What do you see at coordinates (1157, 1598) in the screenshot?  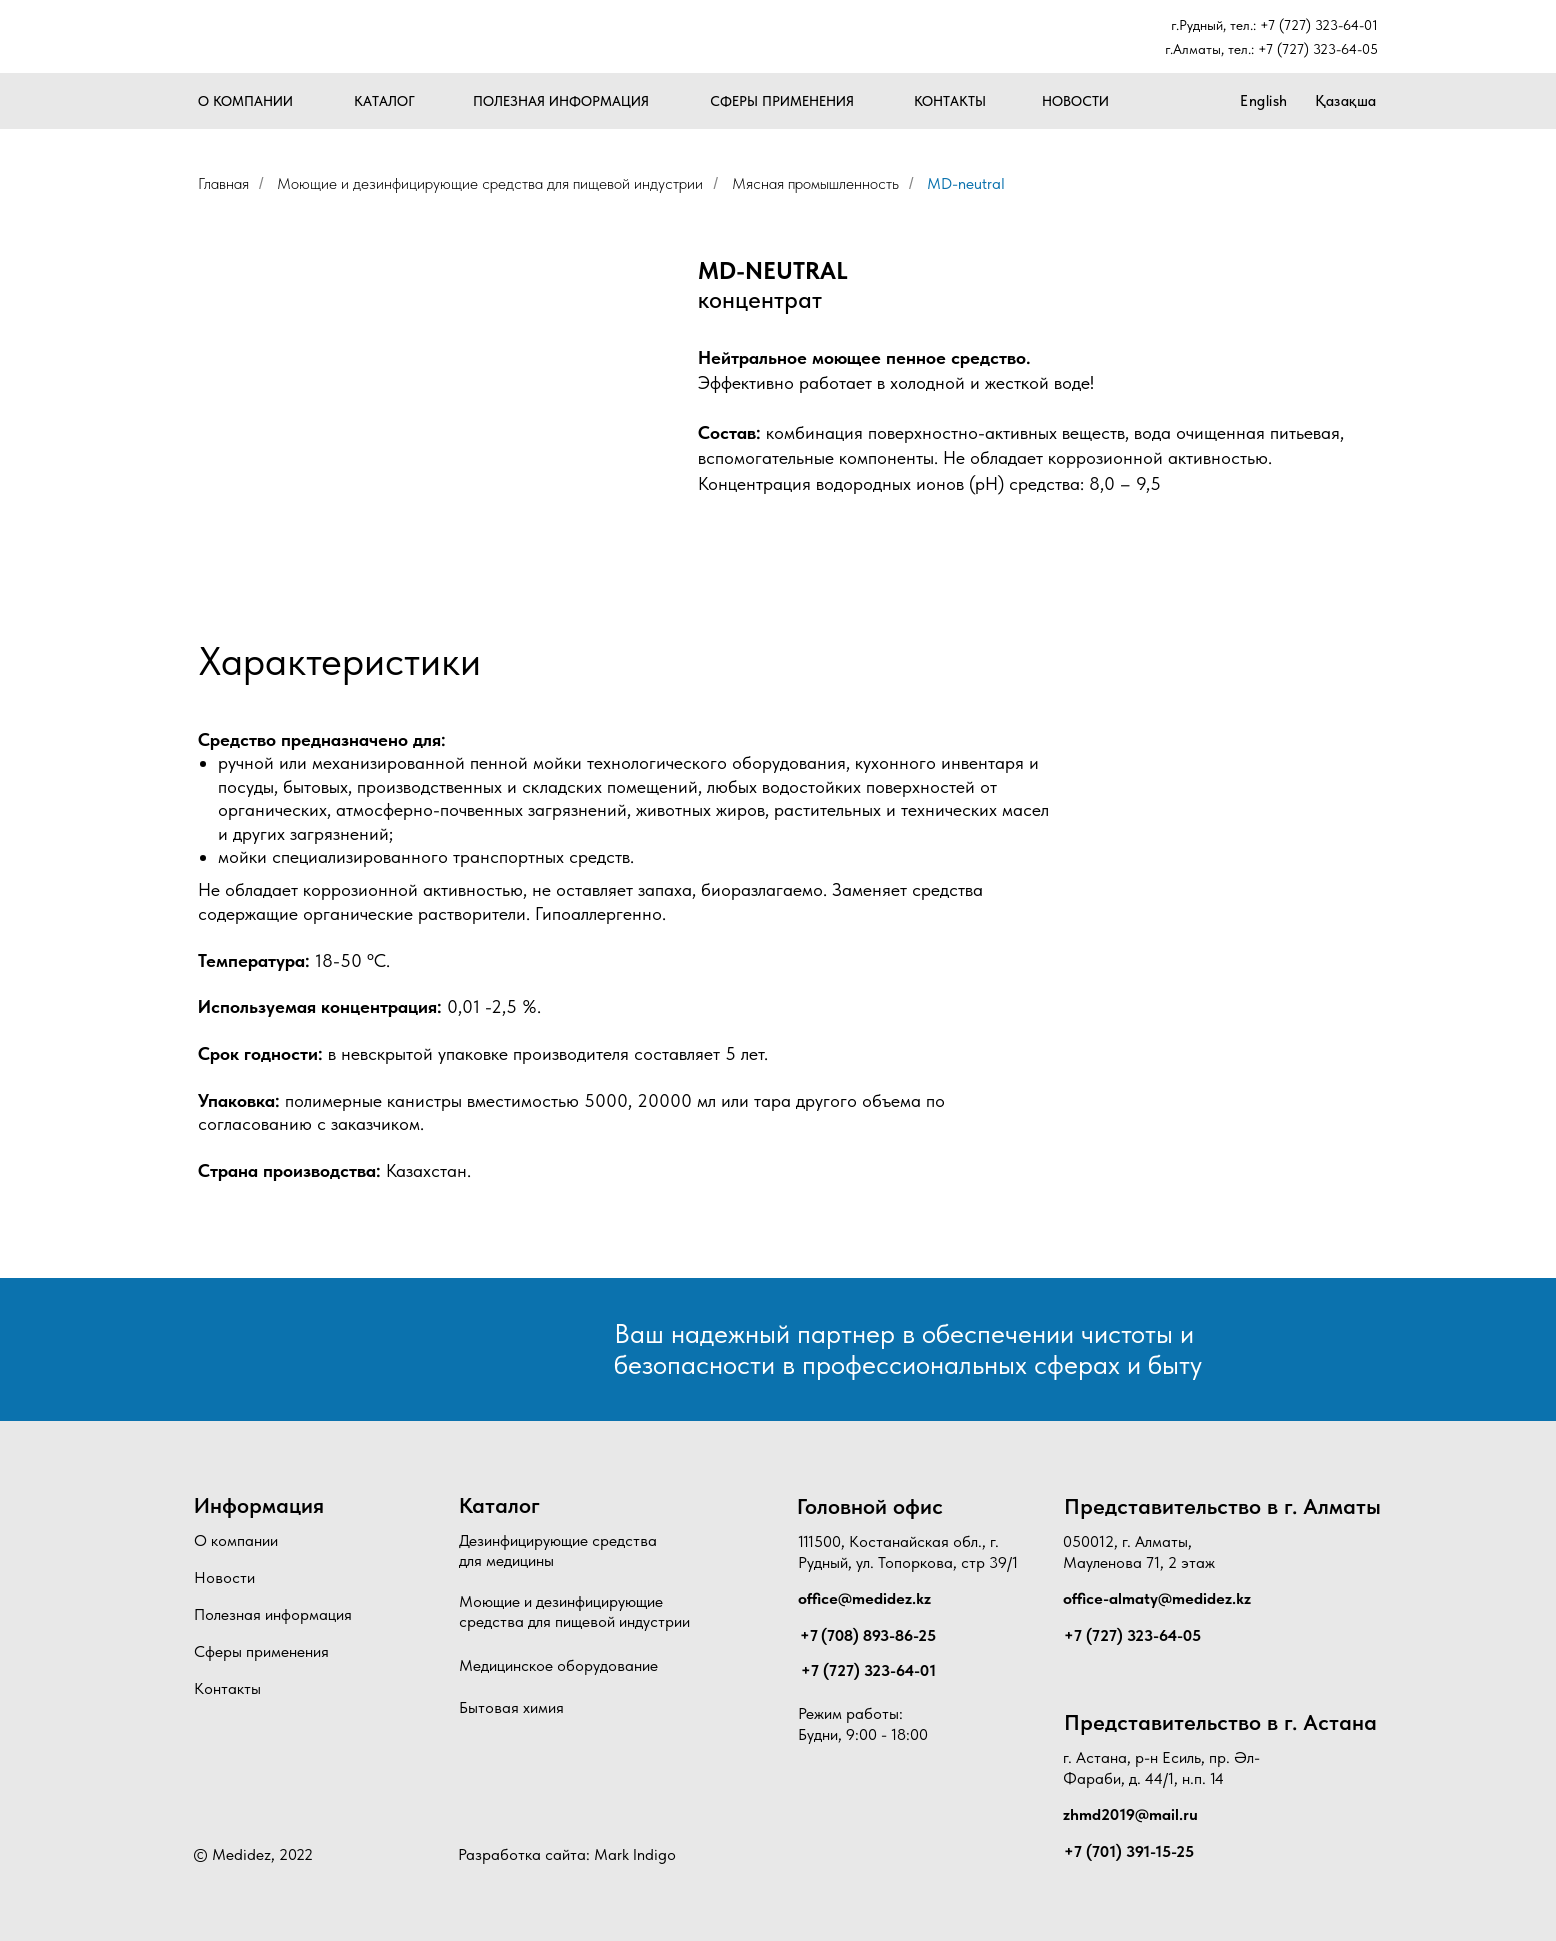 I see `office-almaty@medidez.kz` at bounding box center [1157, 1598].